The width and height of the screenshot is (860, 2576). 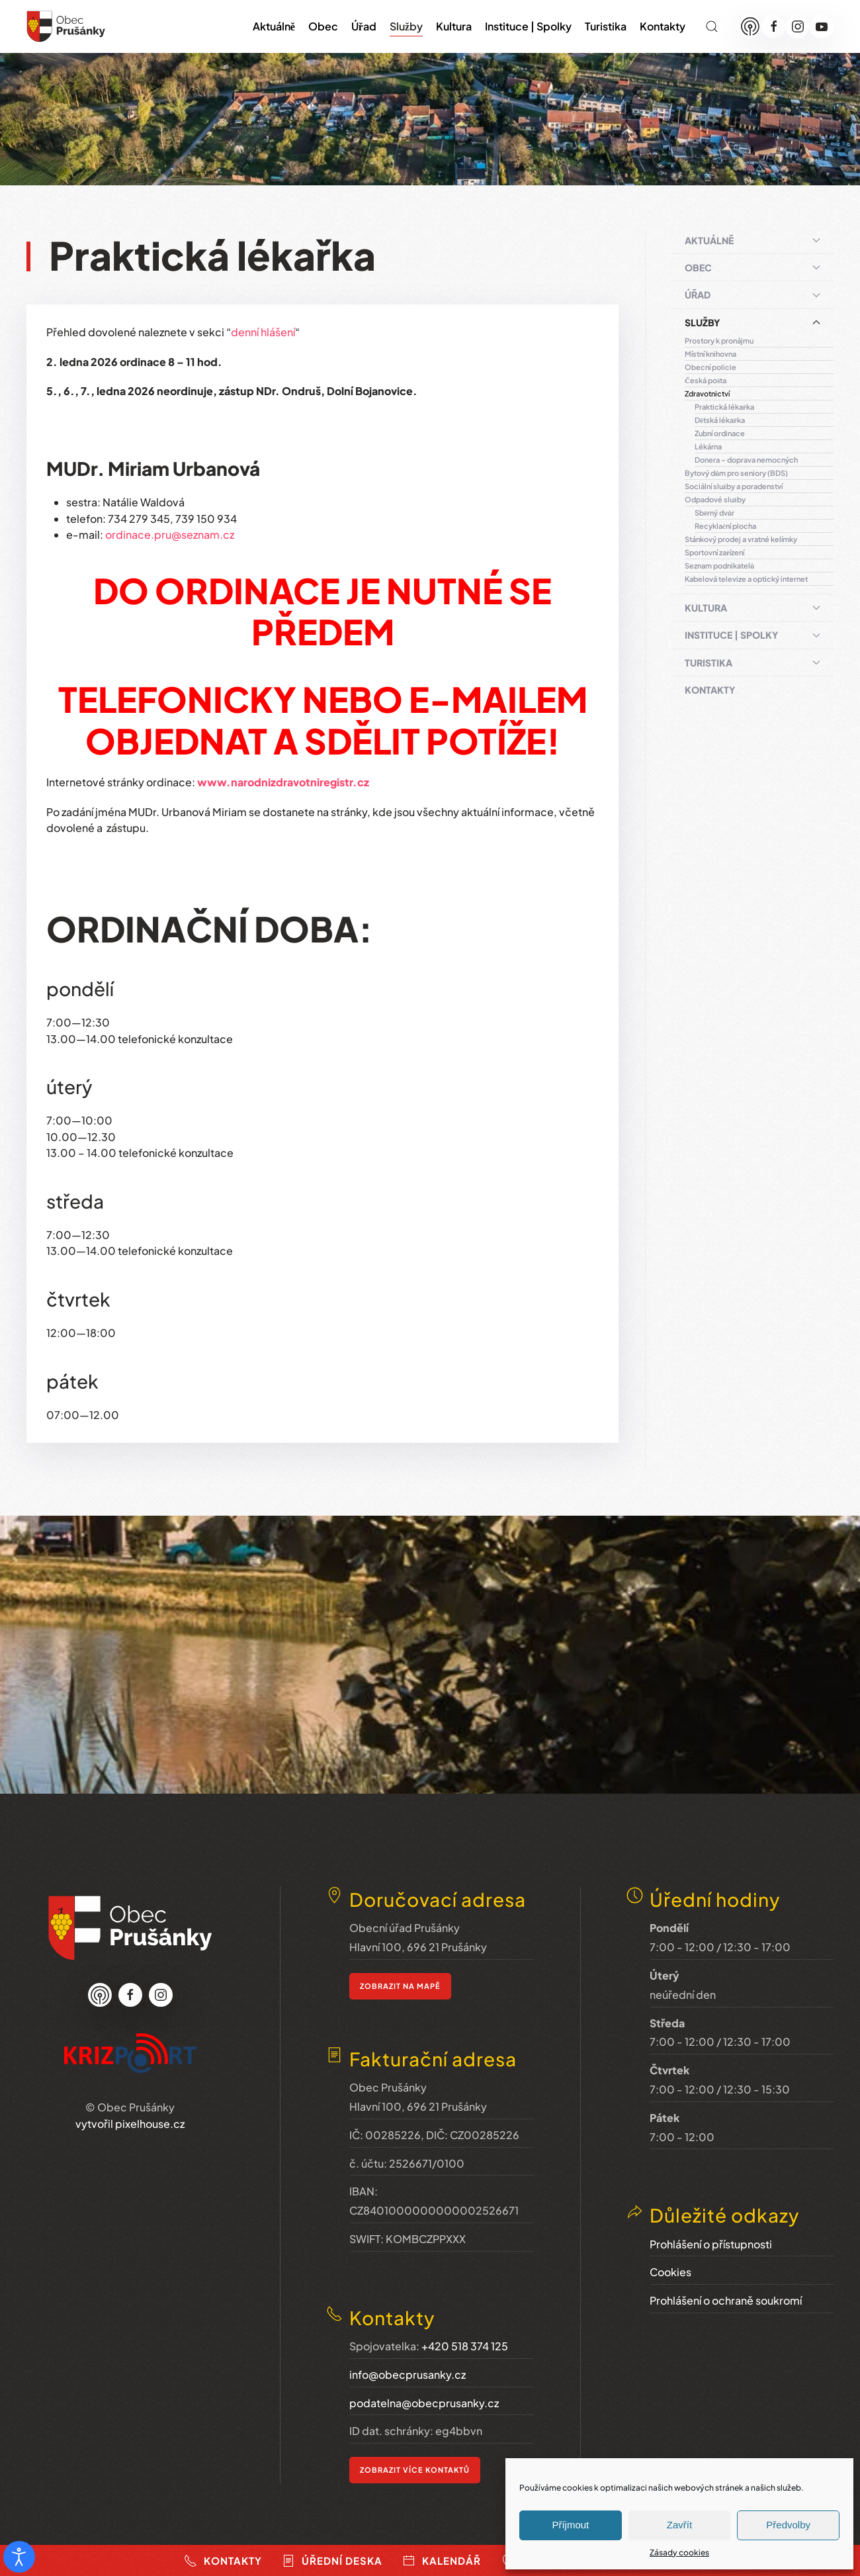 I want to click on [Otevřené nástroje pro usnadnění přístupu], so click(x=19, y=2557).